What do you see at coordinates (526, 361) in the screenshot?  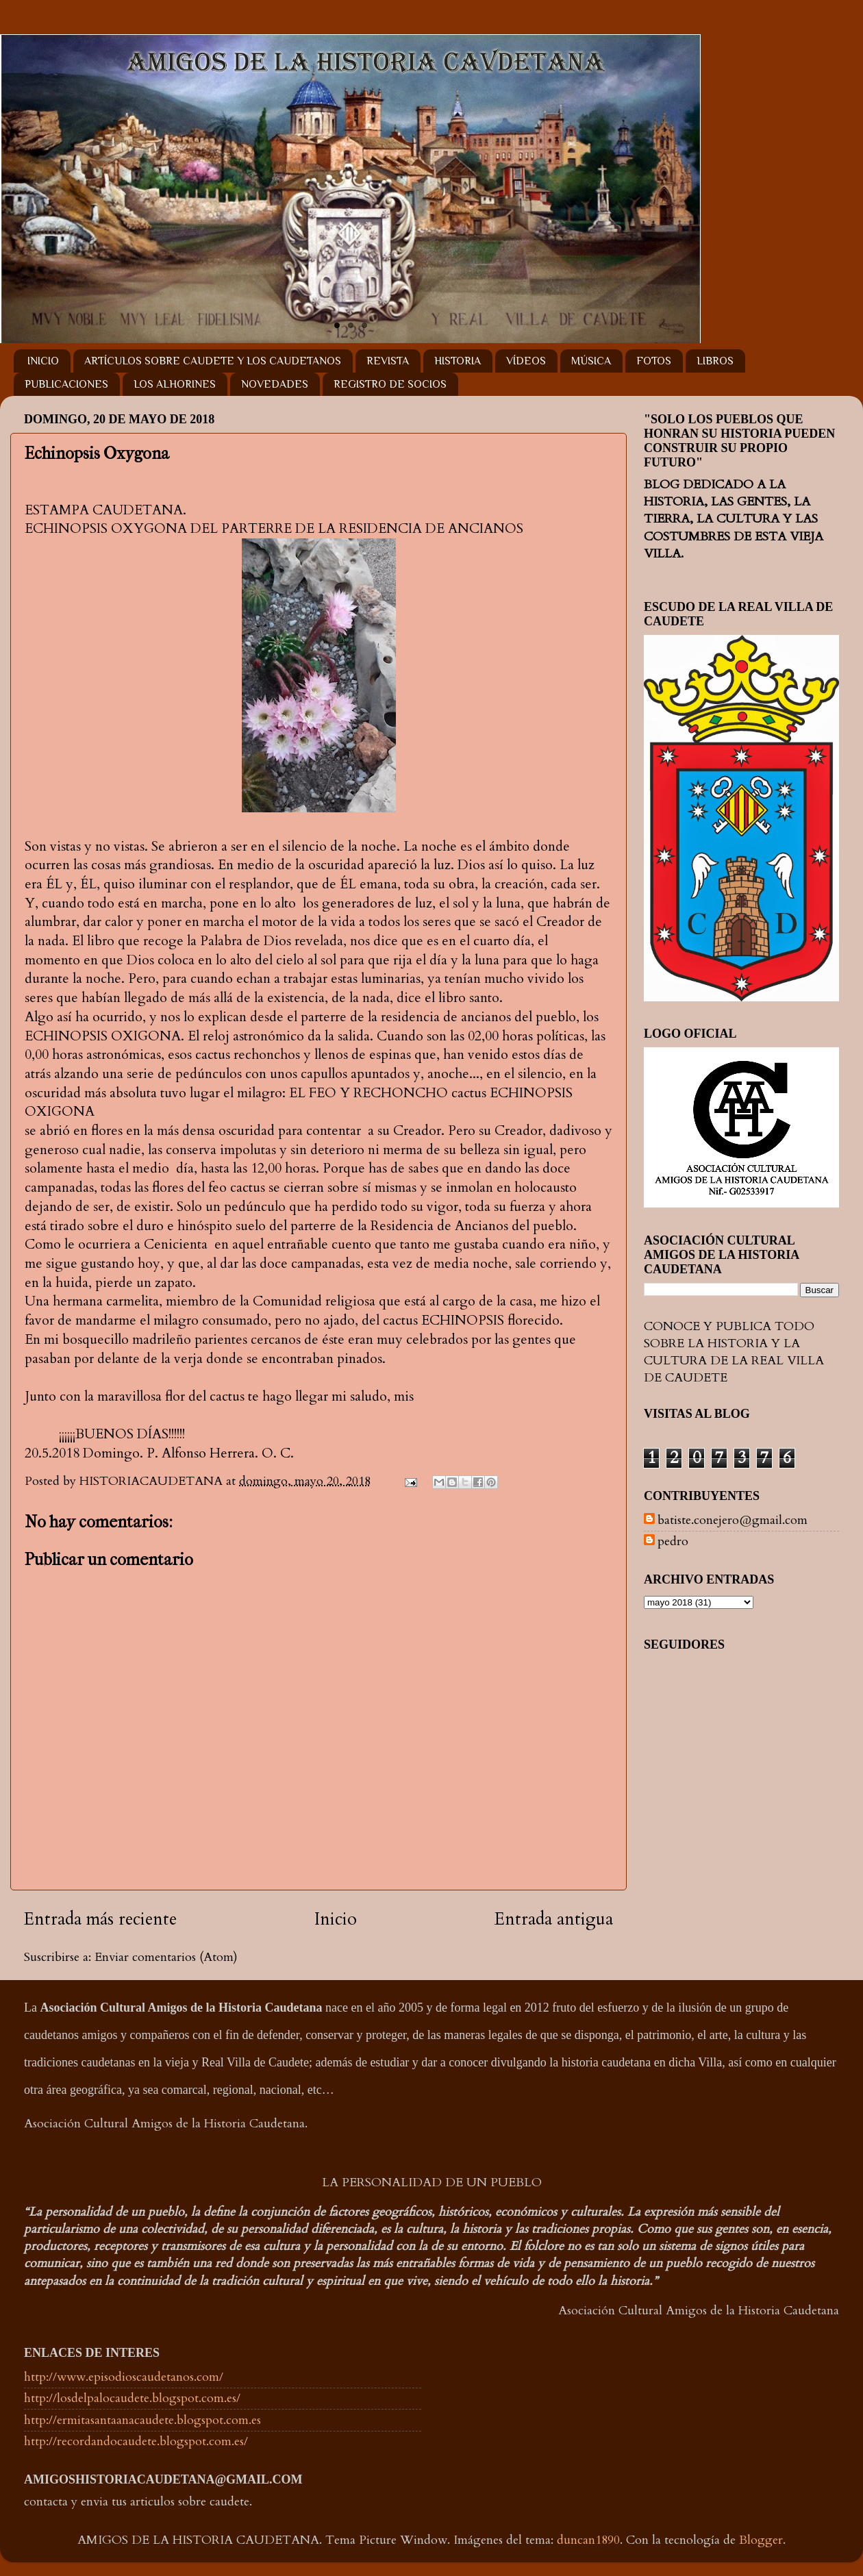 I see `VÍDEOS` at bounding box center [526, 361].